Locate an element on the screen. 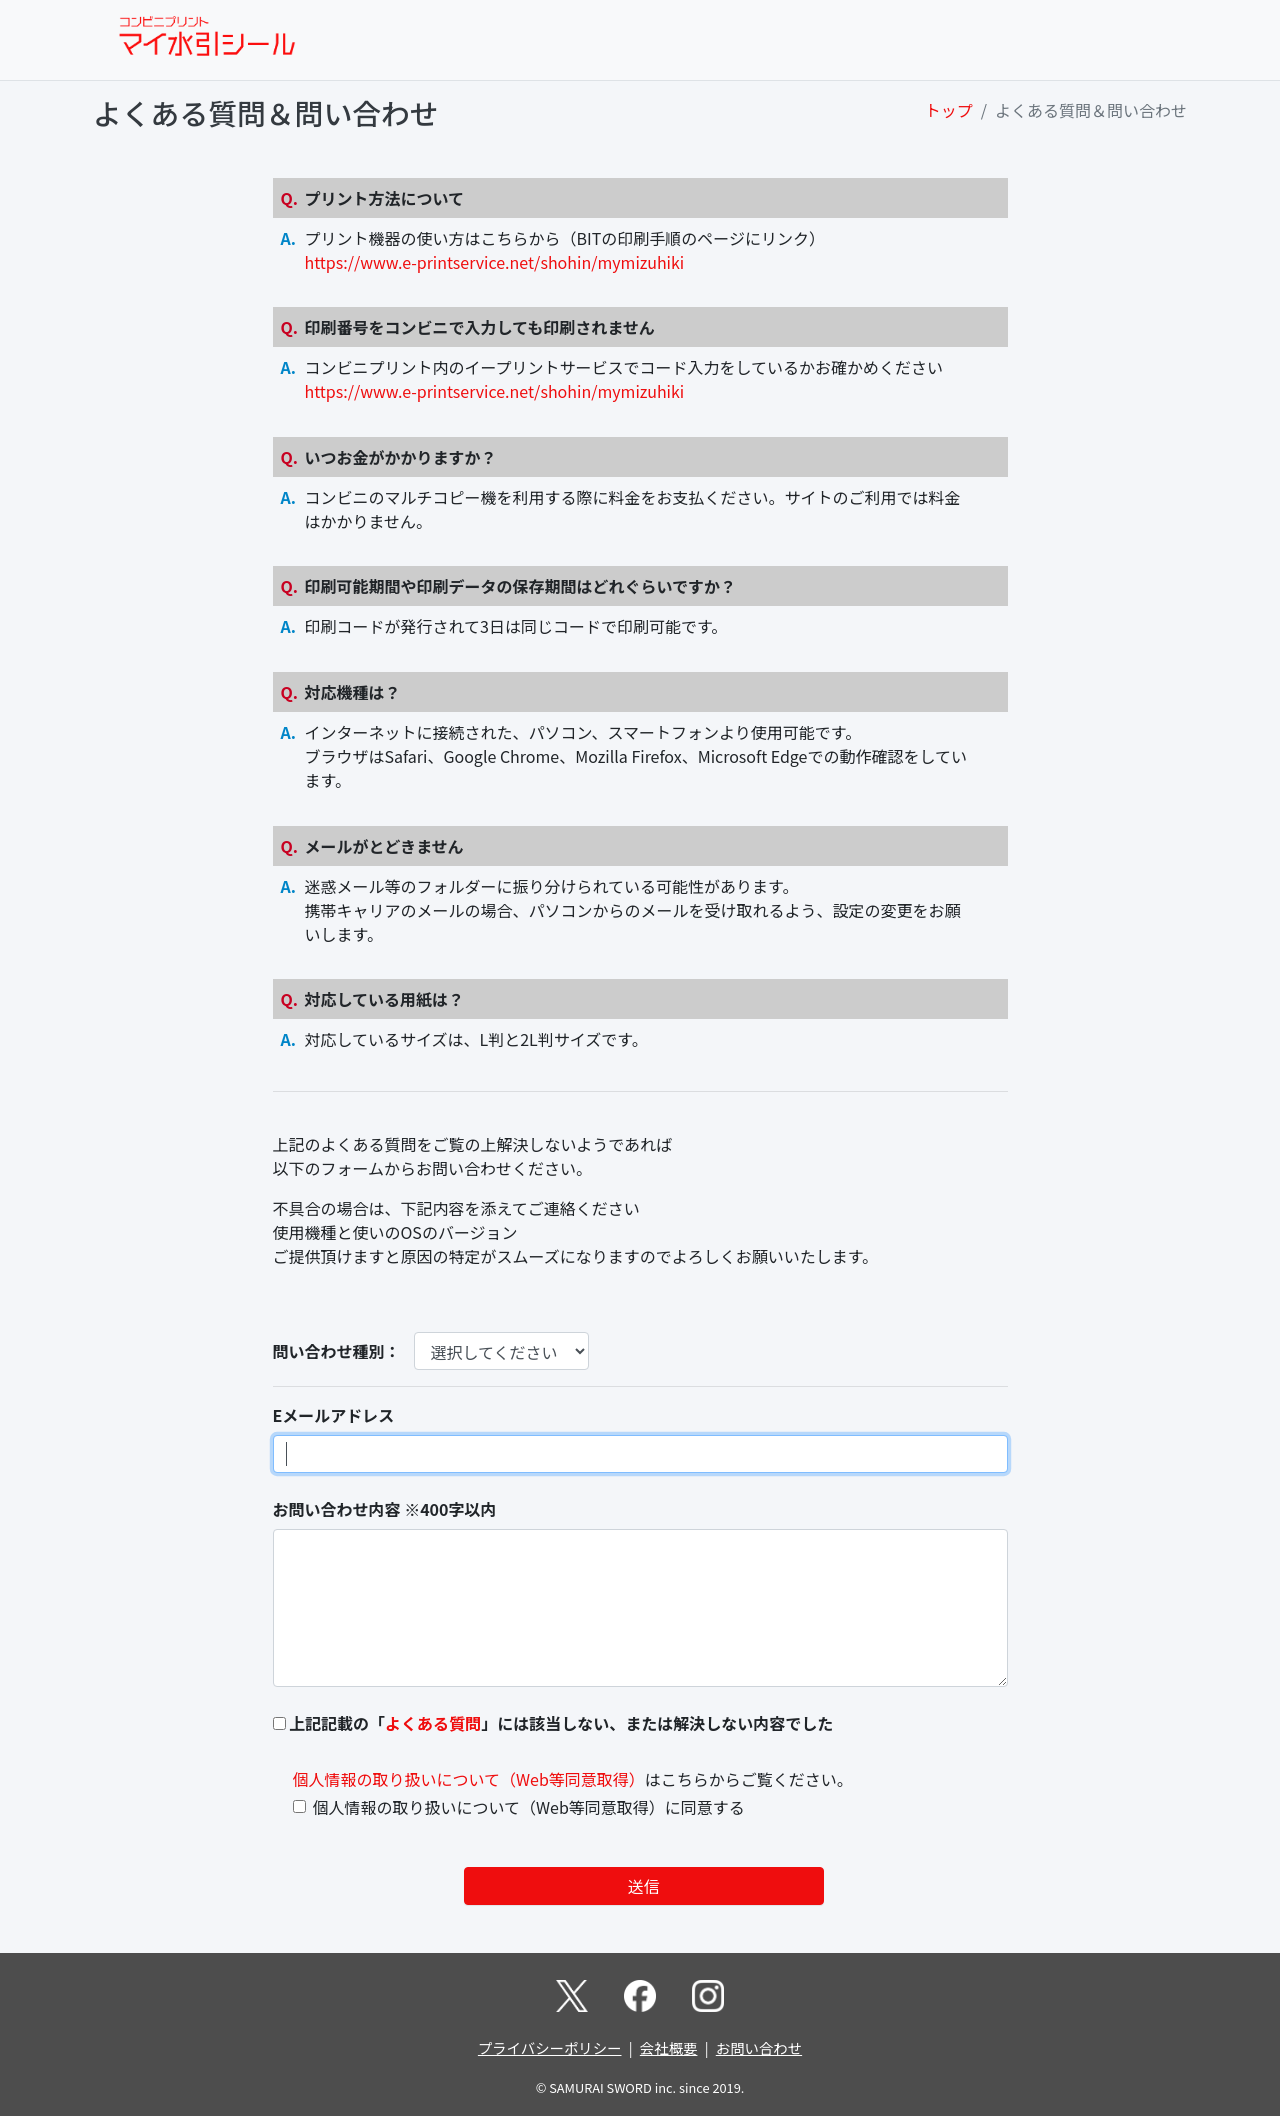 This screenshot has height=2116, width=1280. Eメールアドレス is located at coordinates (334, 1415).